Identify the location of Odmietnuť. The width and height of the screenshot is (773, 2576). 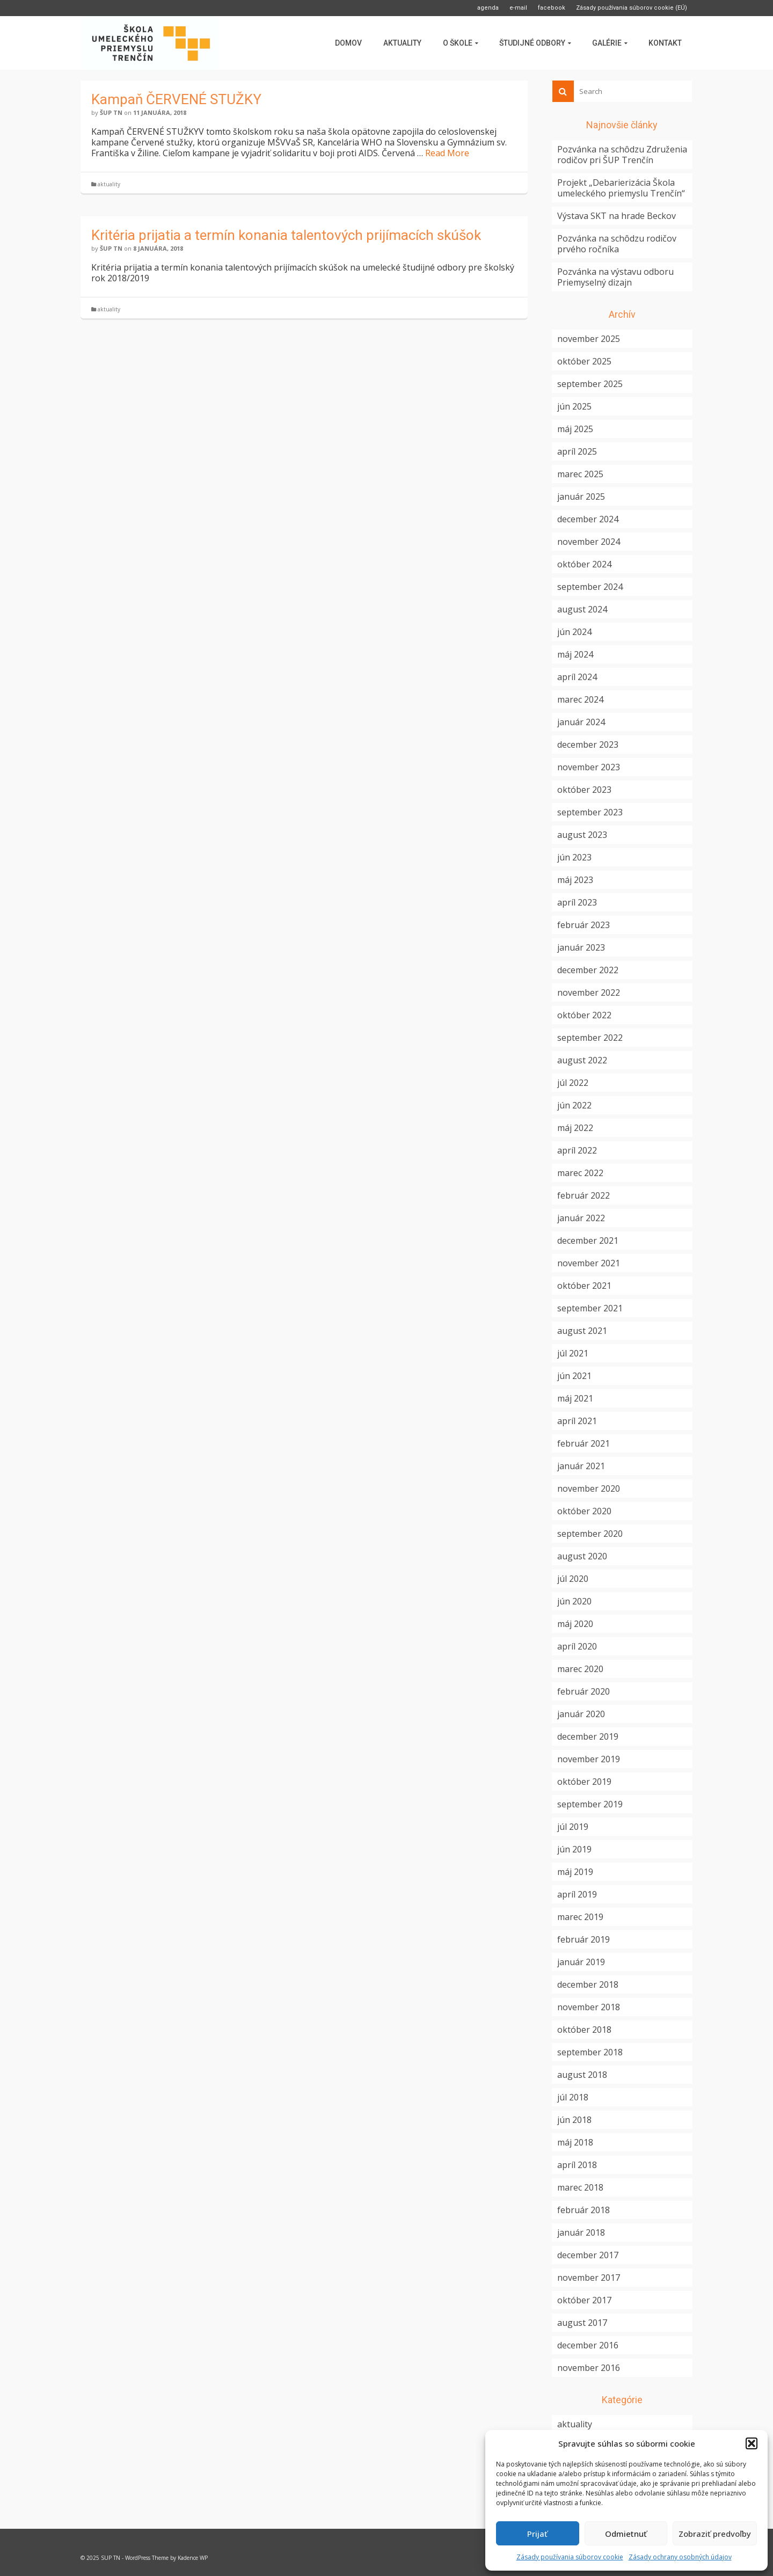
(626, 2533).